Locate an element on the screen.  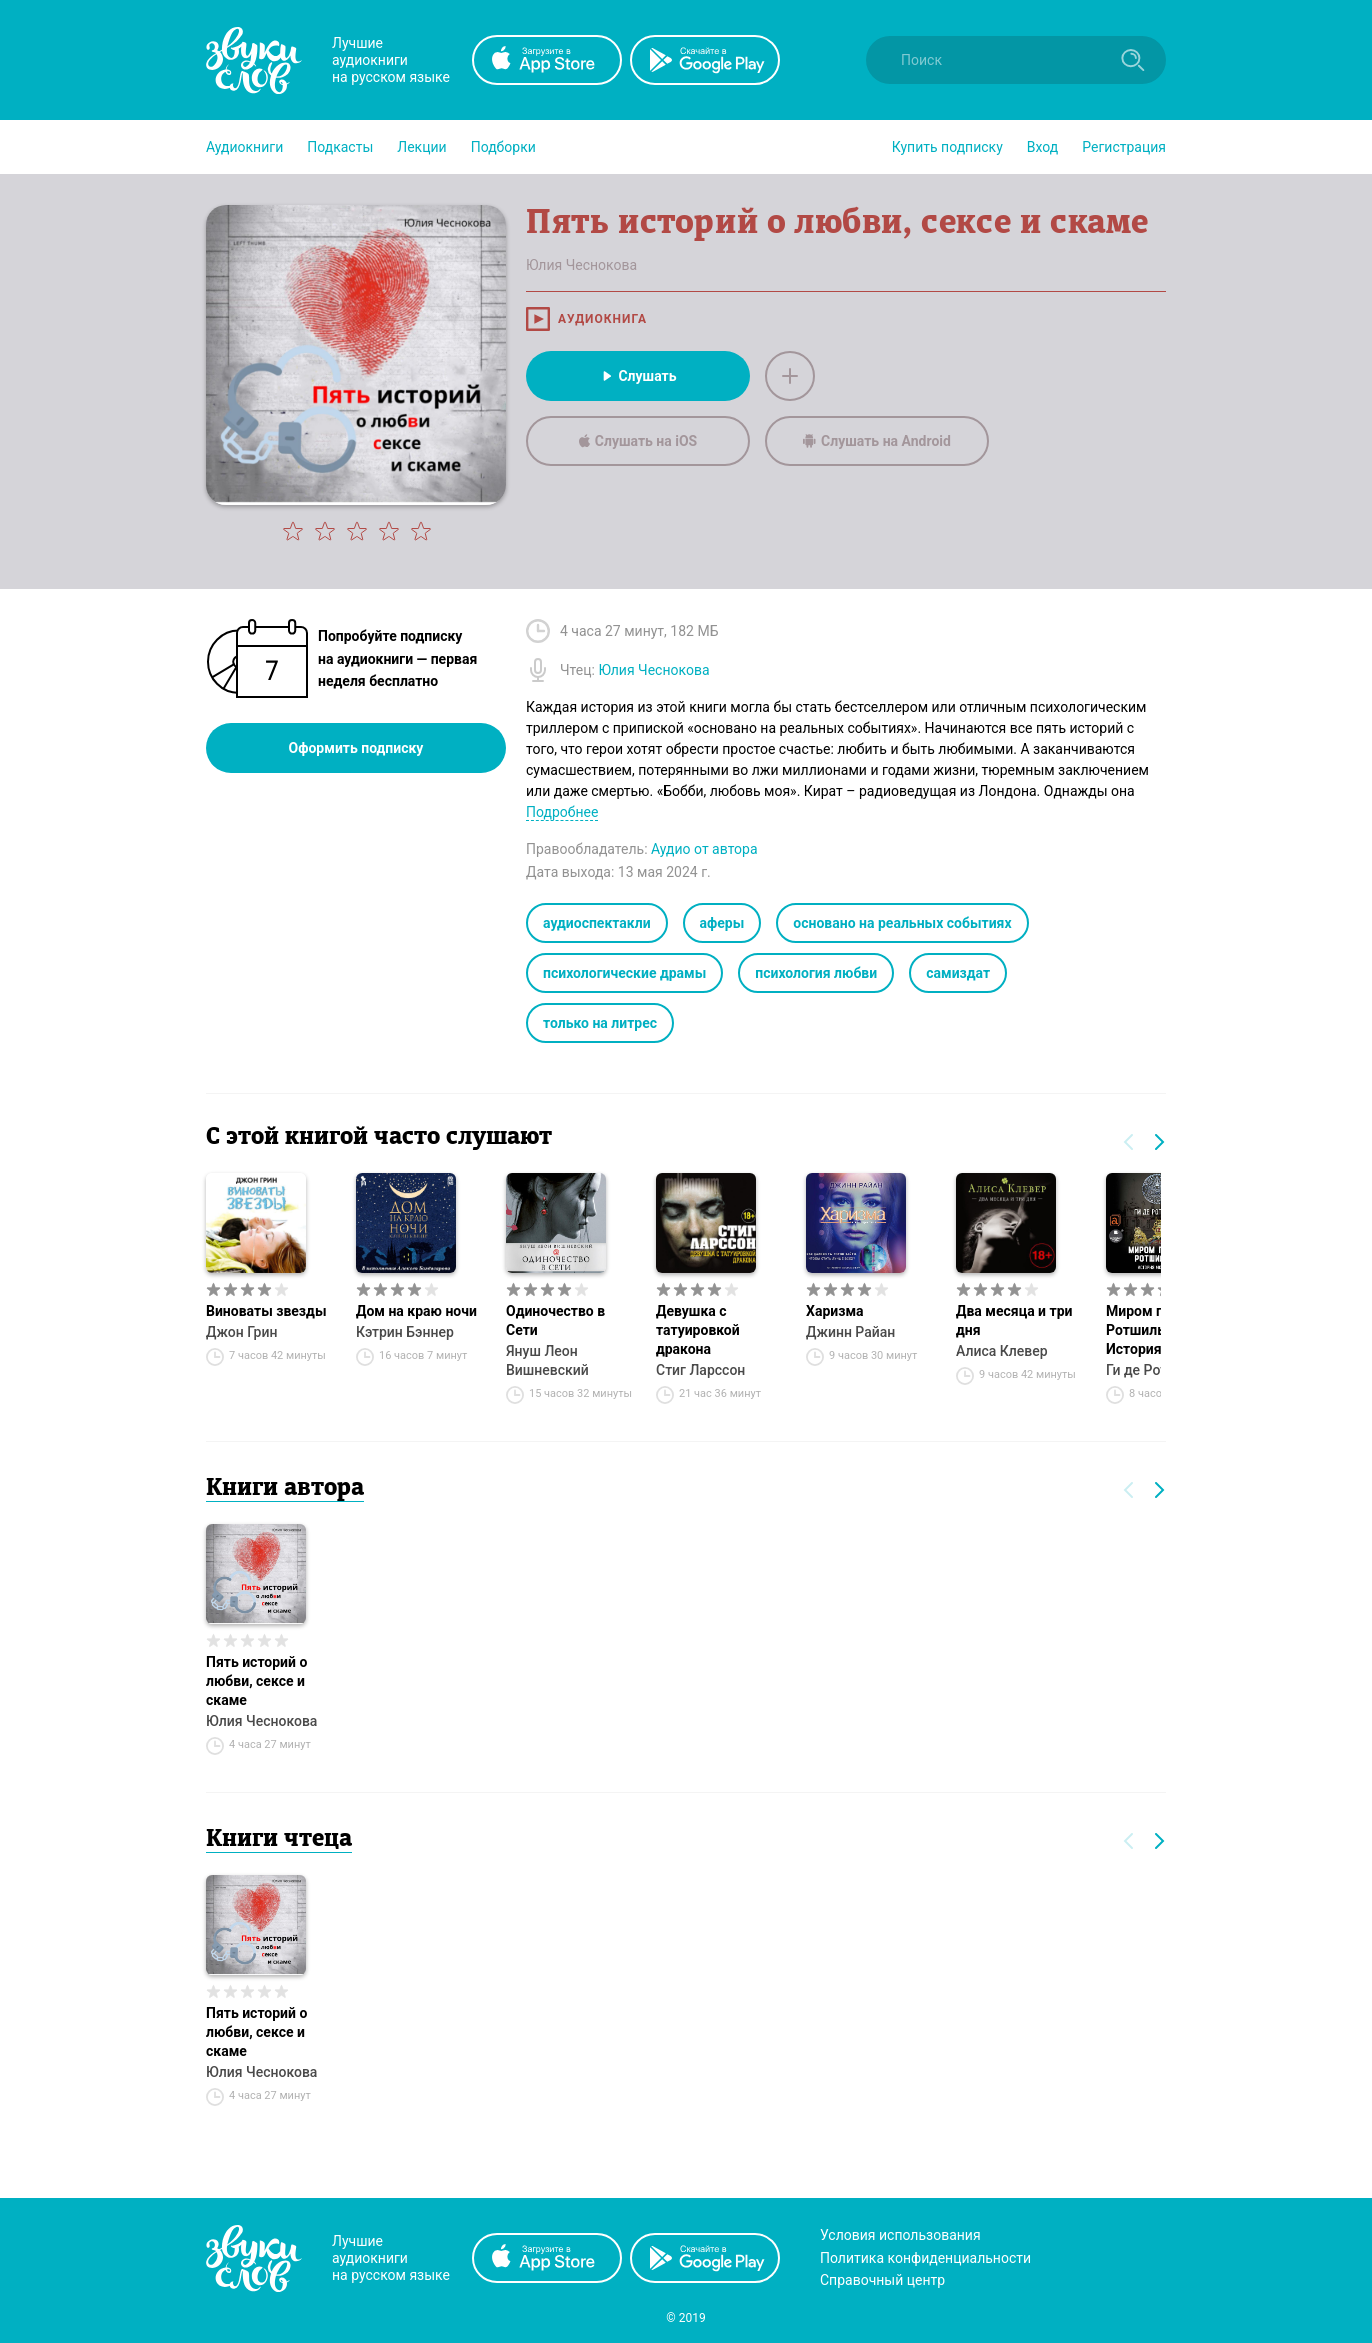
Слушать на Android is located at coordinates (877, 441).